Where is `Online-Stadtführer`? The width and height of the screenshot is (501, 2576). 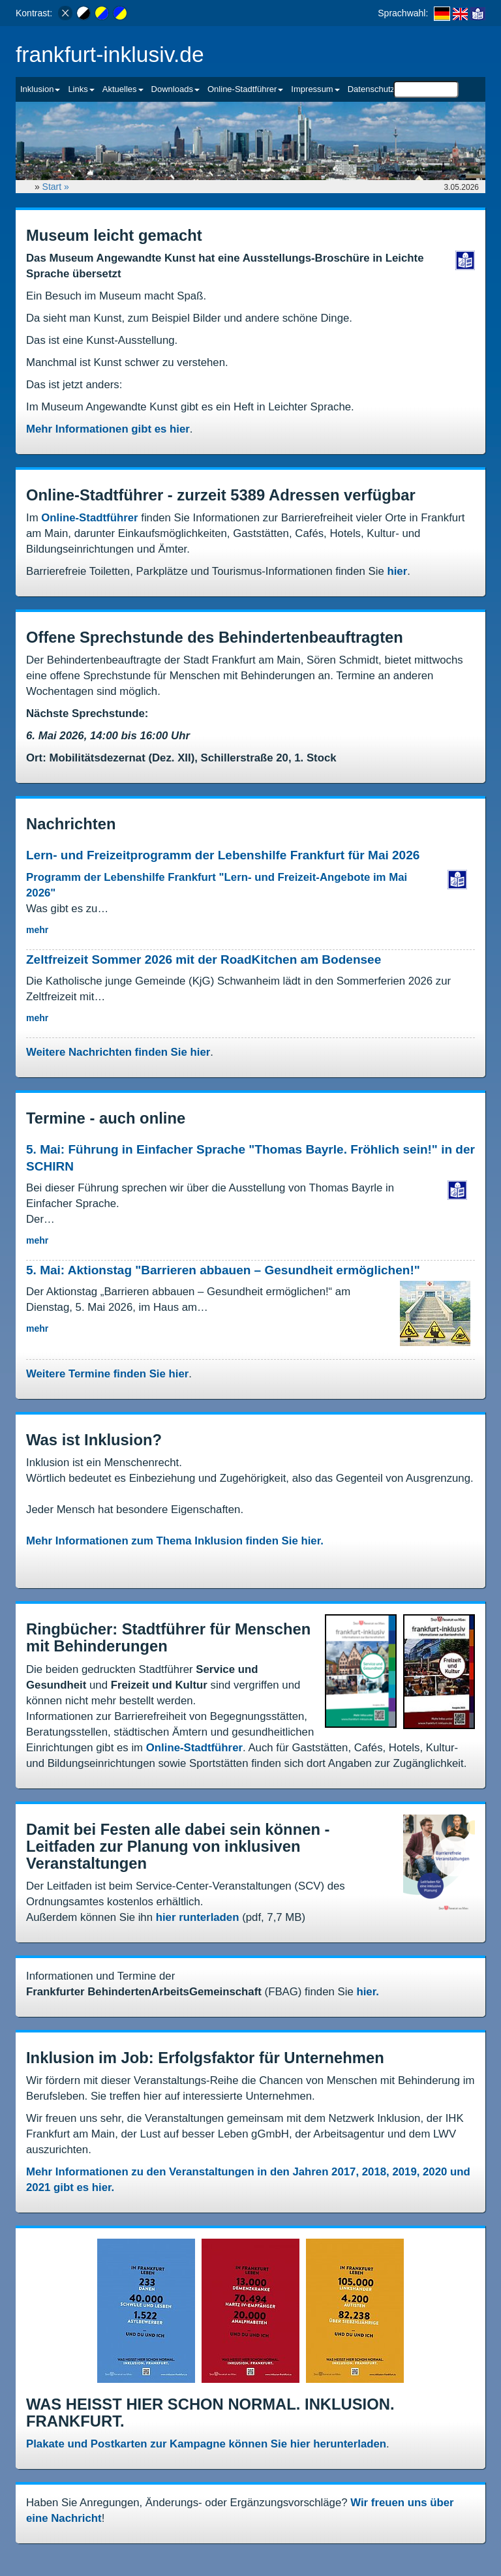
Online-Stadtführer is located at coordinates (89, 518).